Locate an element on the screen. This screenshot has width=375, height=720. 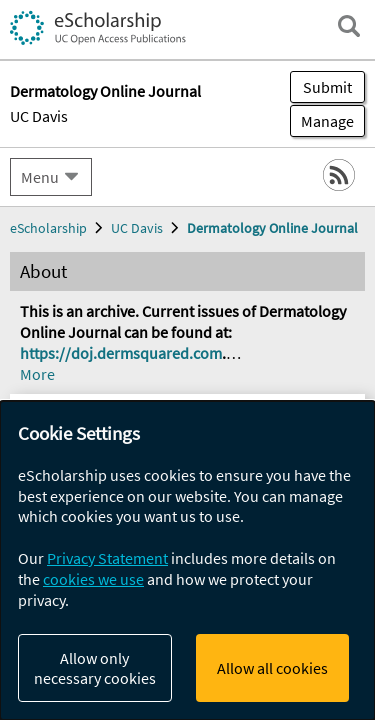
Freking, Justin A is located at coordinates (189, 655).